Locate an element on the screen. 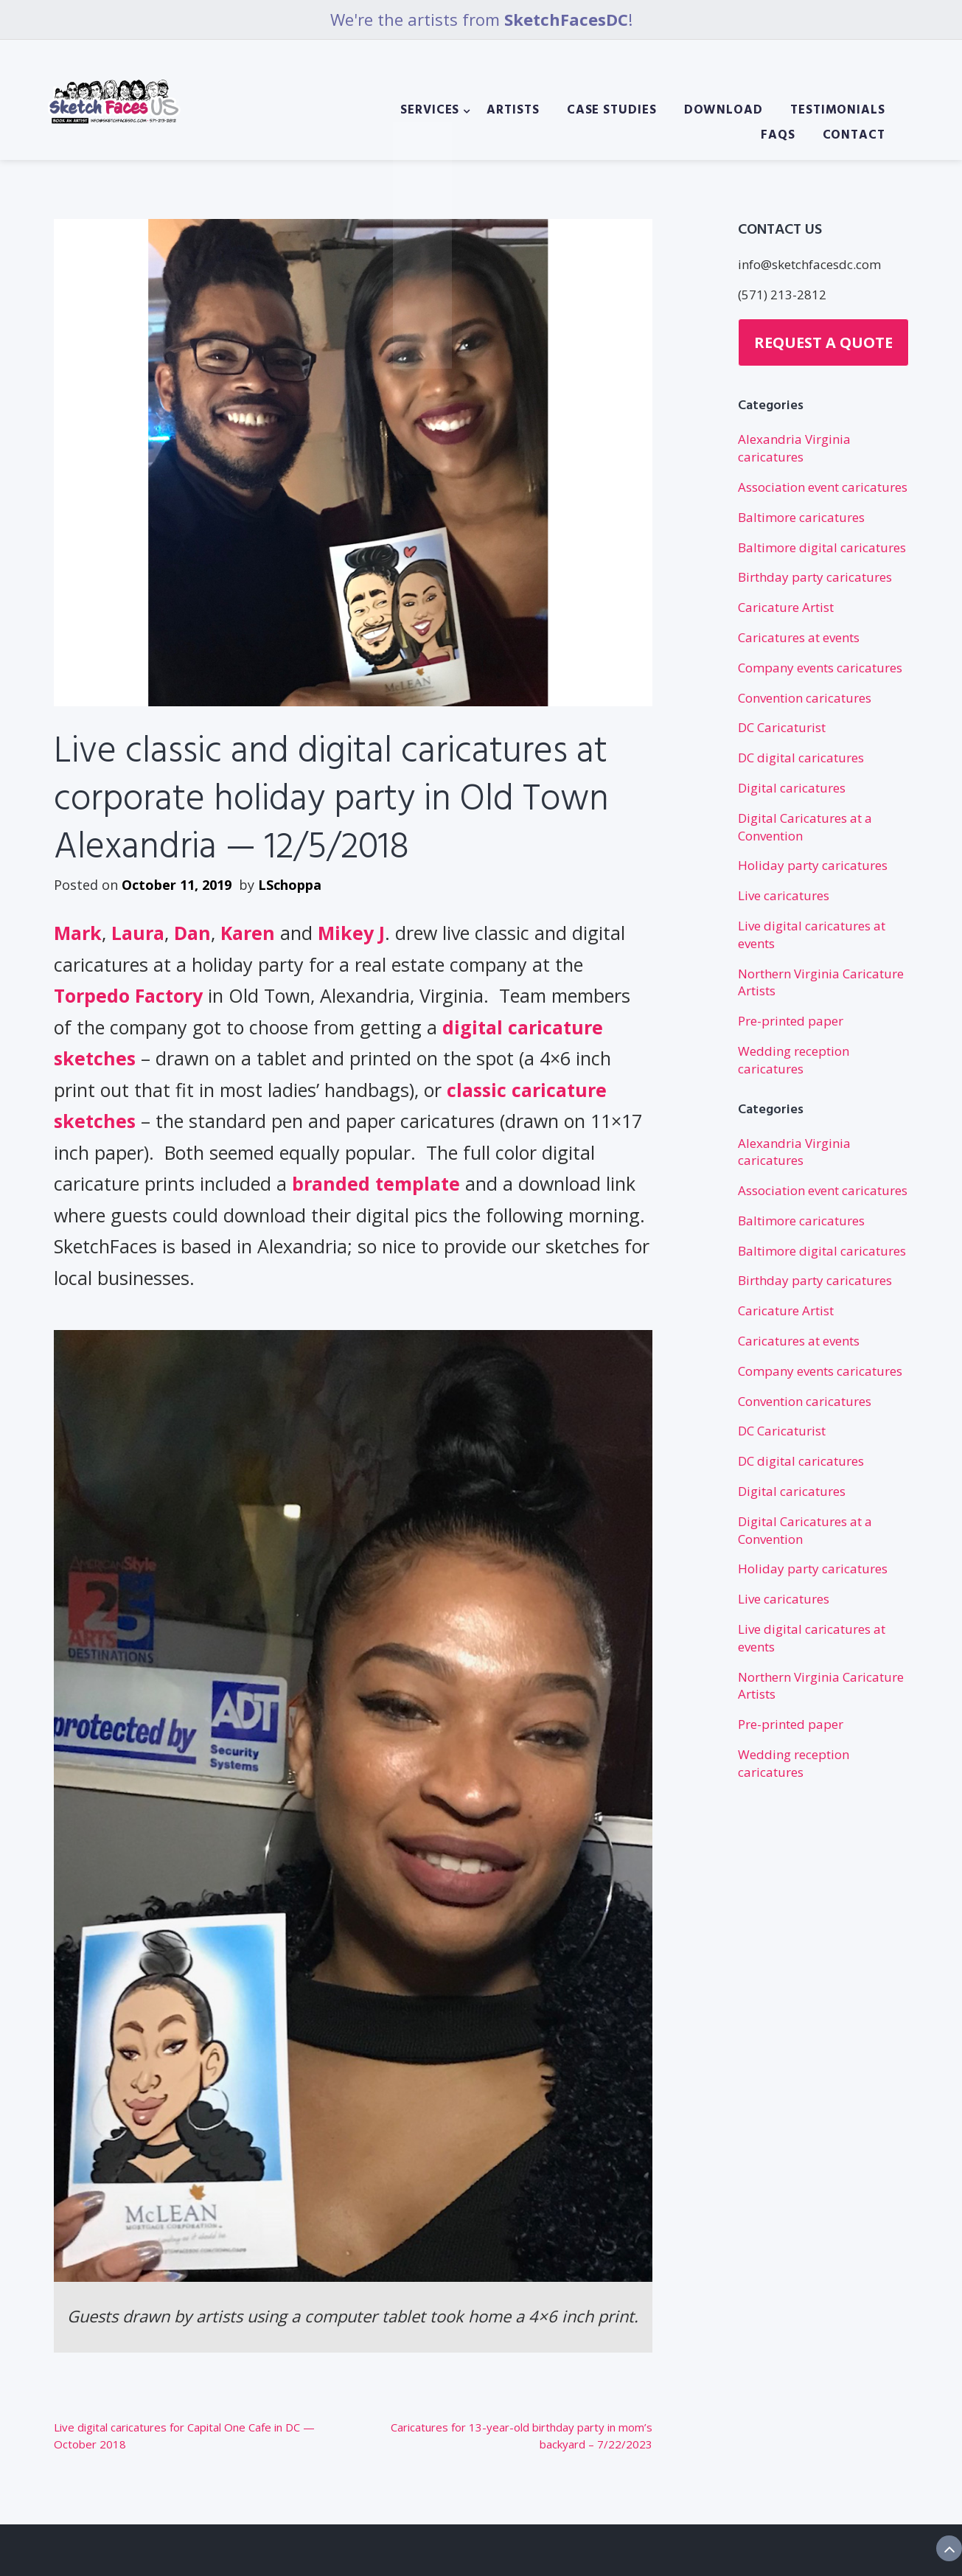  branded template is located at coordinates (376, 1183).